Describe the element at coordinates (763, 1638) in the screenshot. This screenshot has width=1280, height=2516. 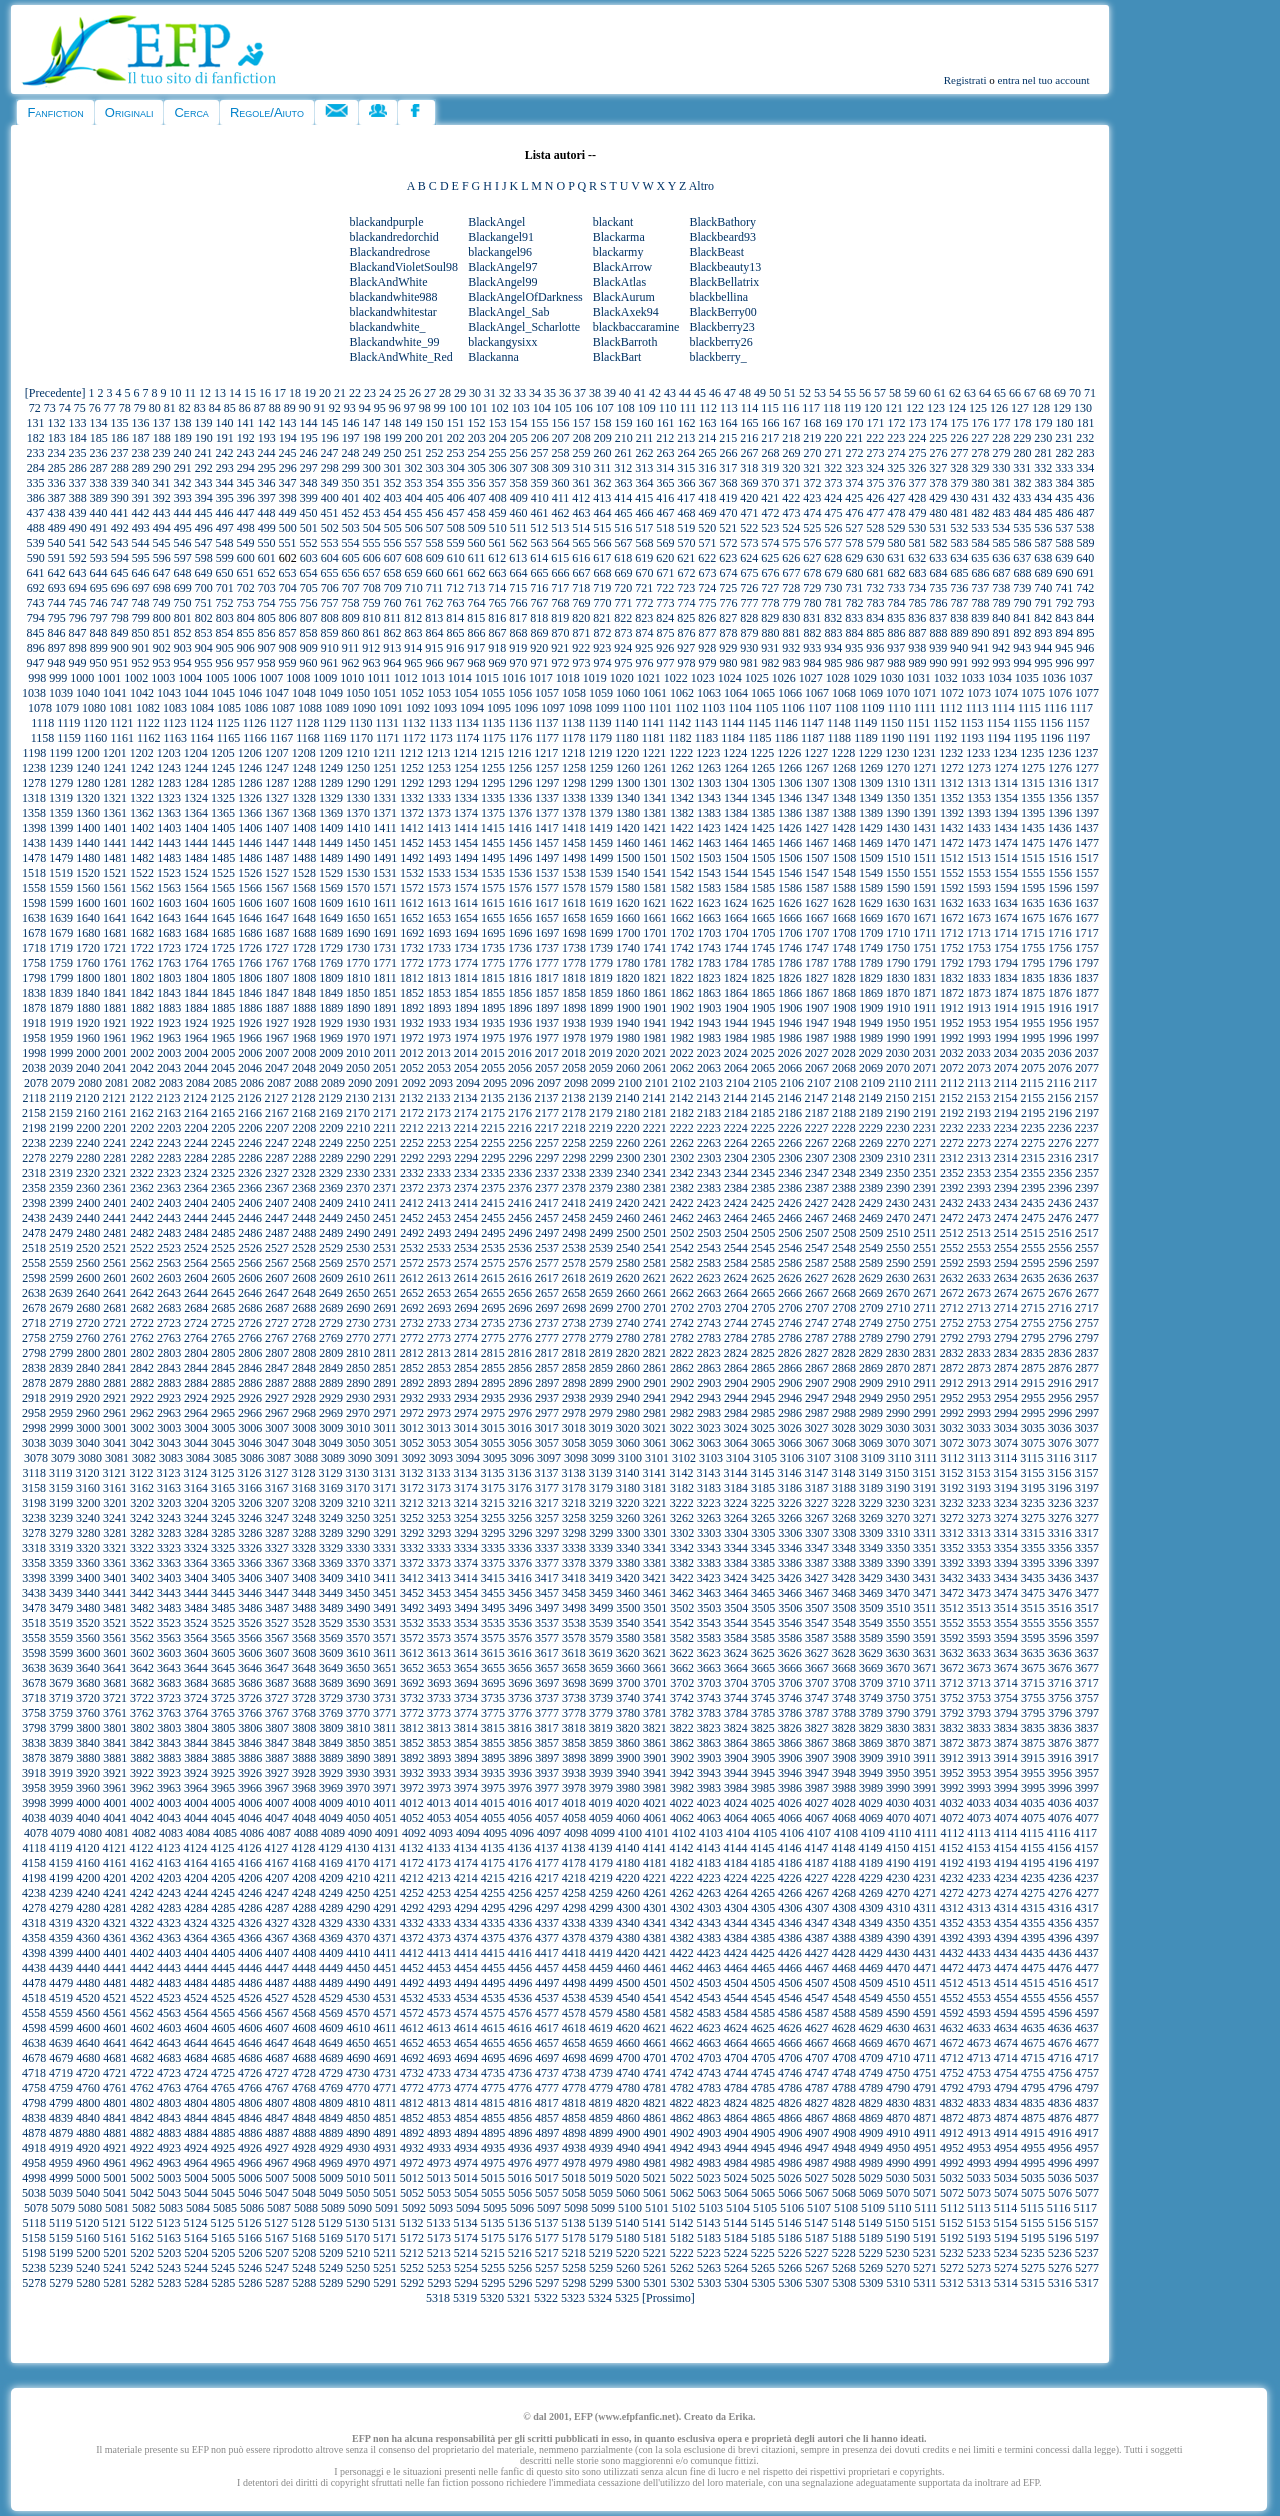
I see `3585` at that location.